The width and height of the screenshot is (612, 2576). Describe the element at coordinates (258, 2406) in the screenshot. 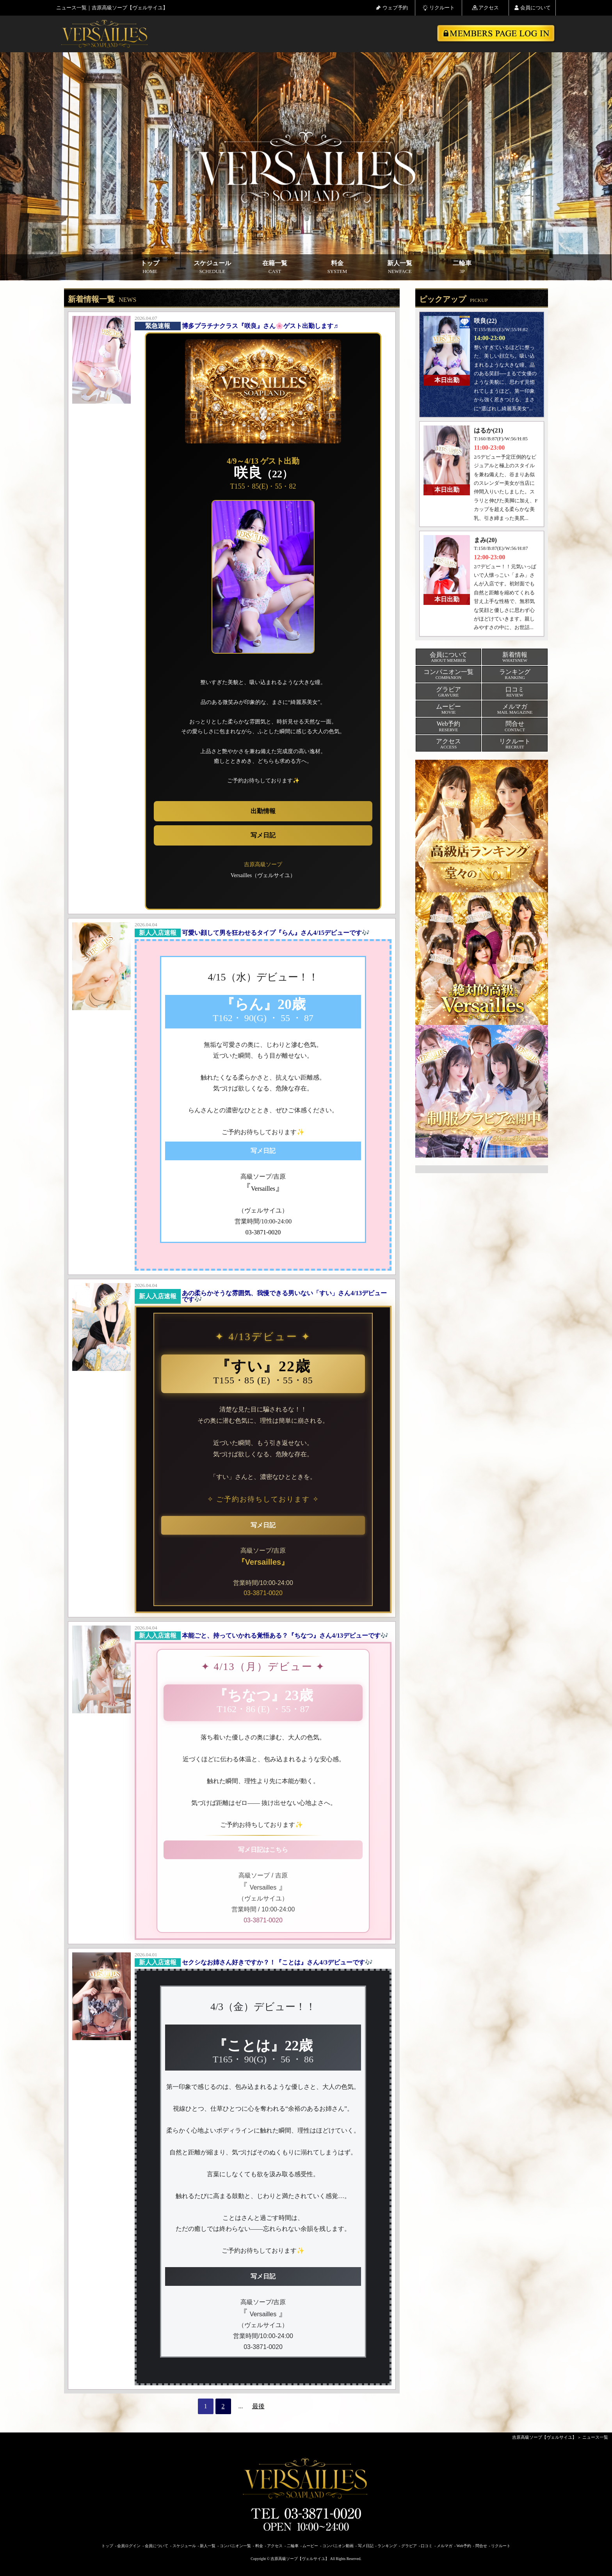

I see `最後` at that location.